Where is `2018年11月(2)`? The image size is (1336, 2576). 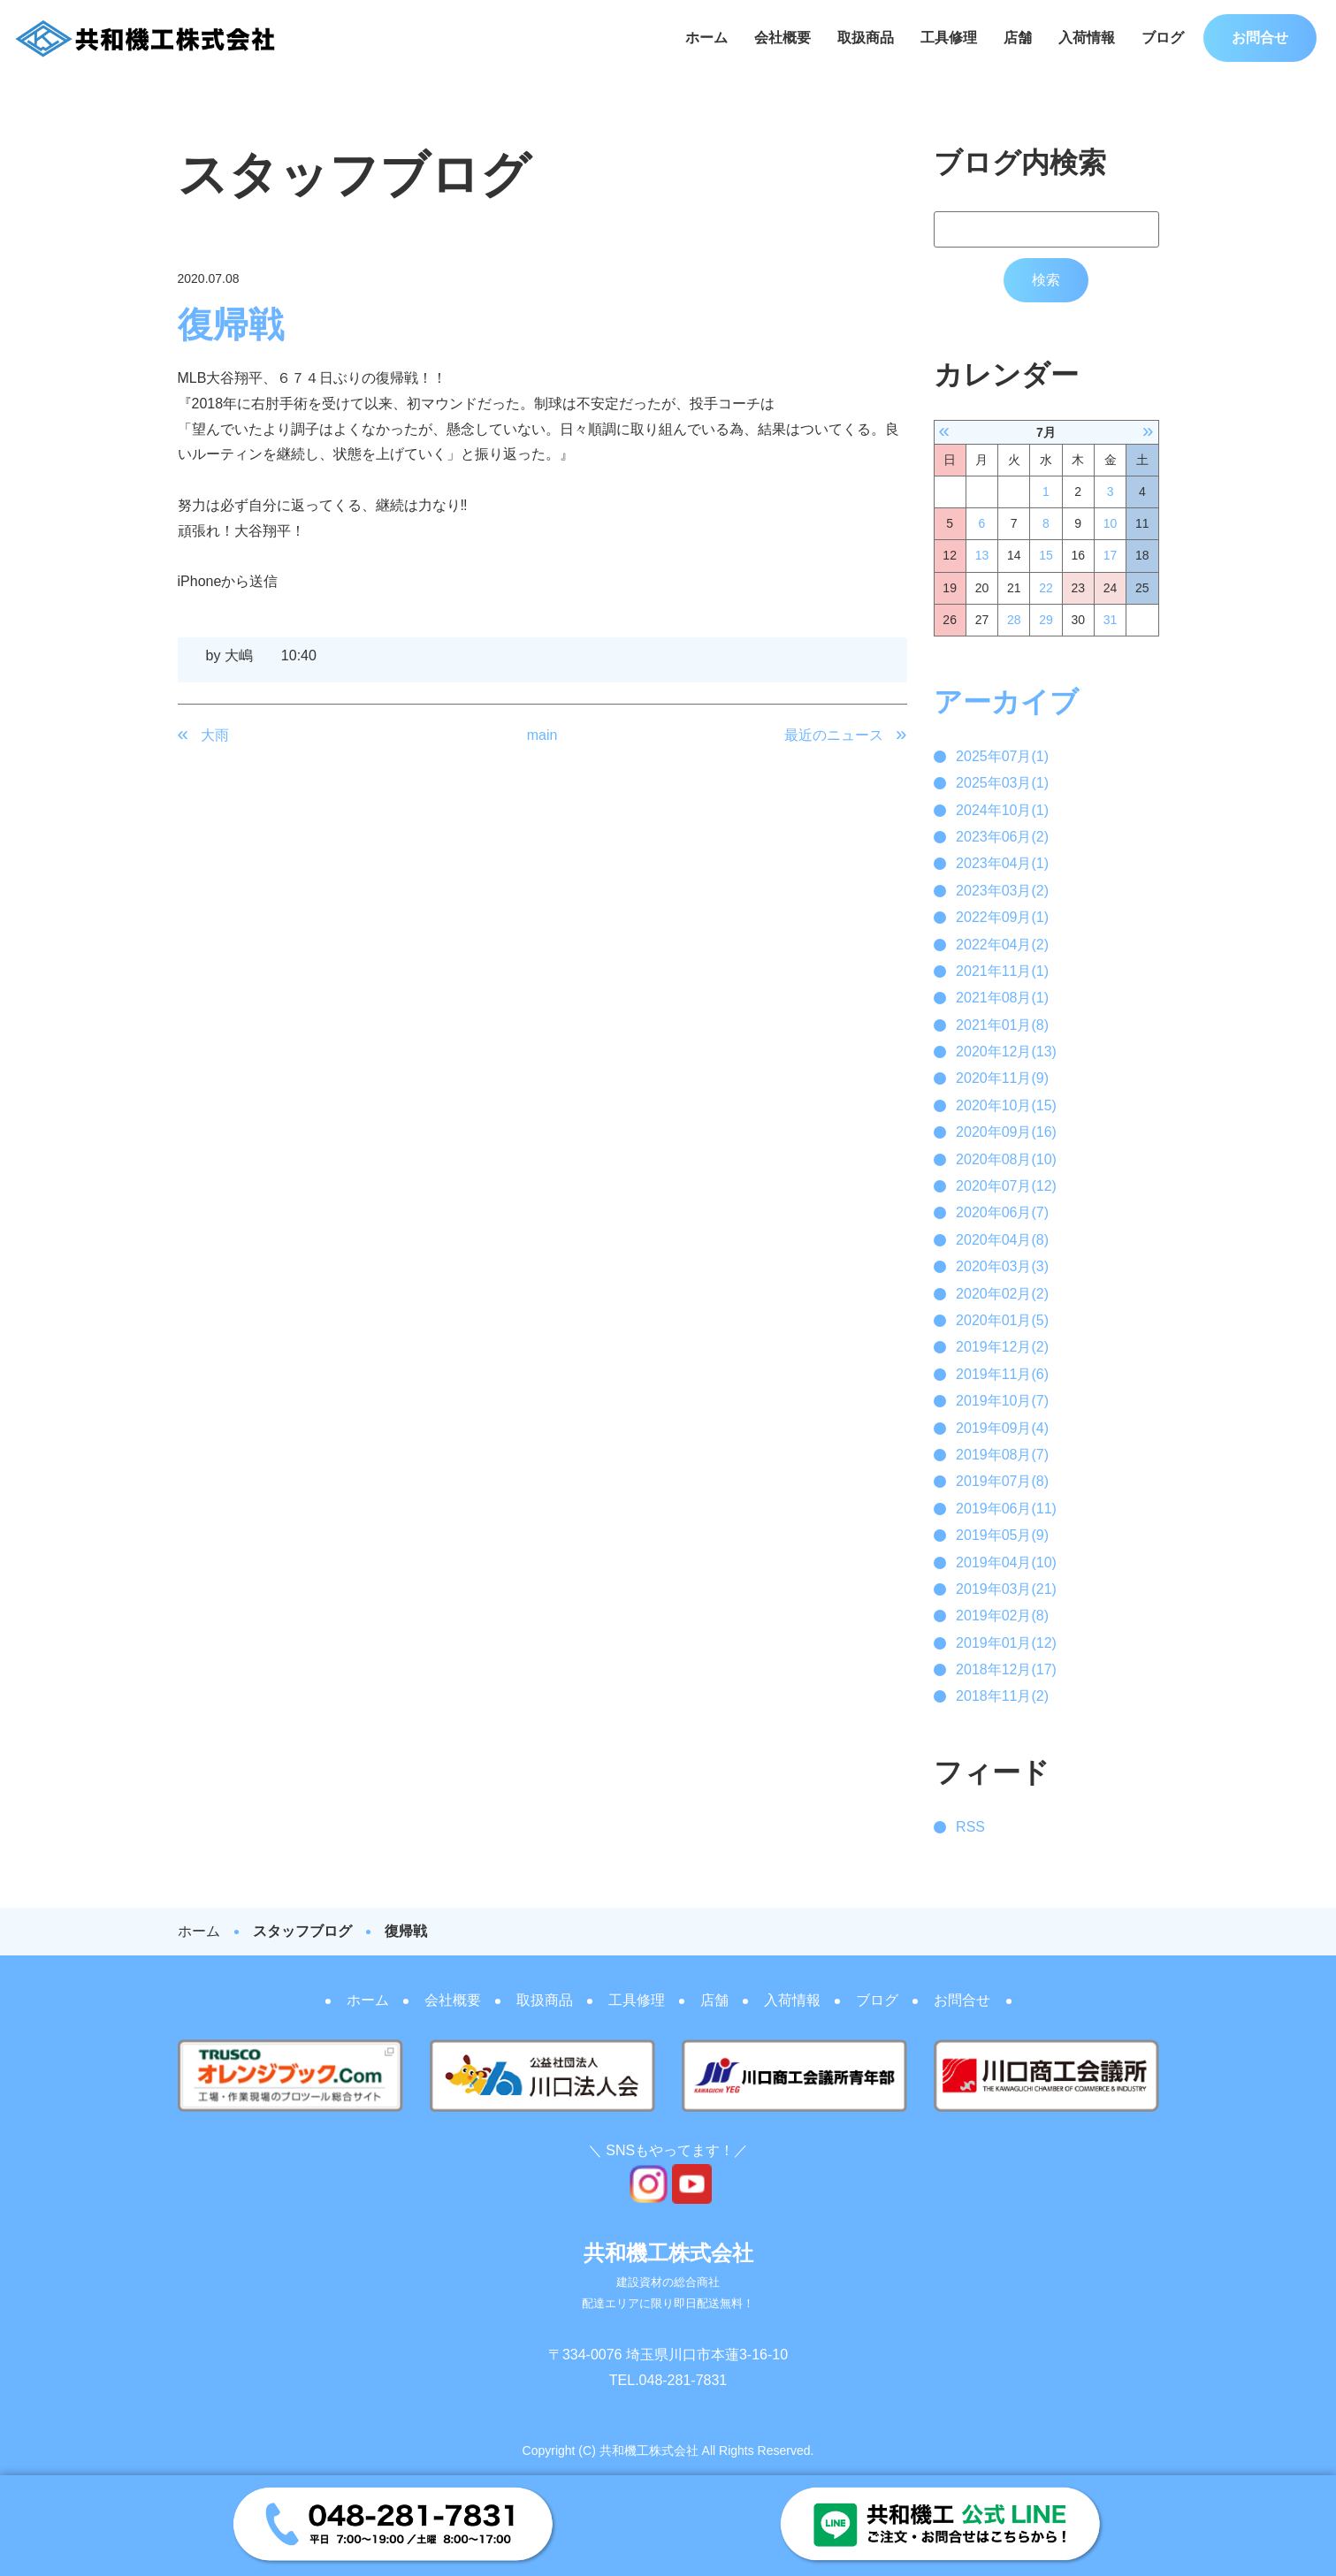
2018年11月(2) is located at coordinates (1002, 1695).